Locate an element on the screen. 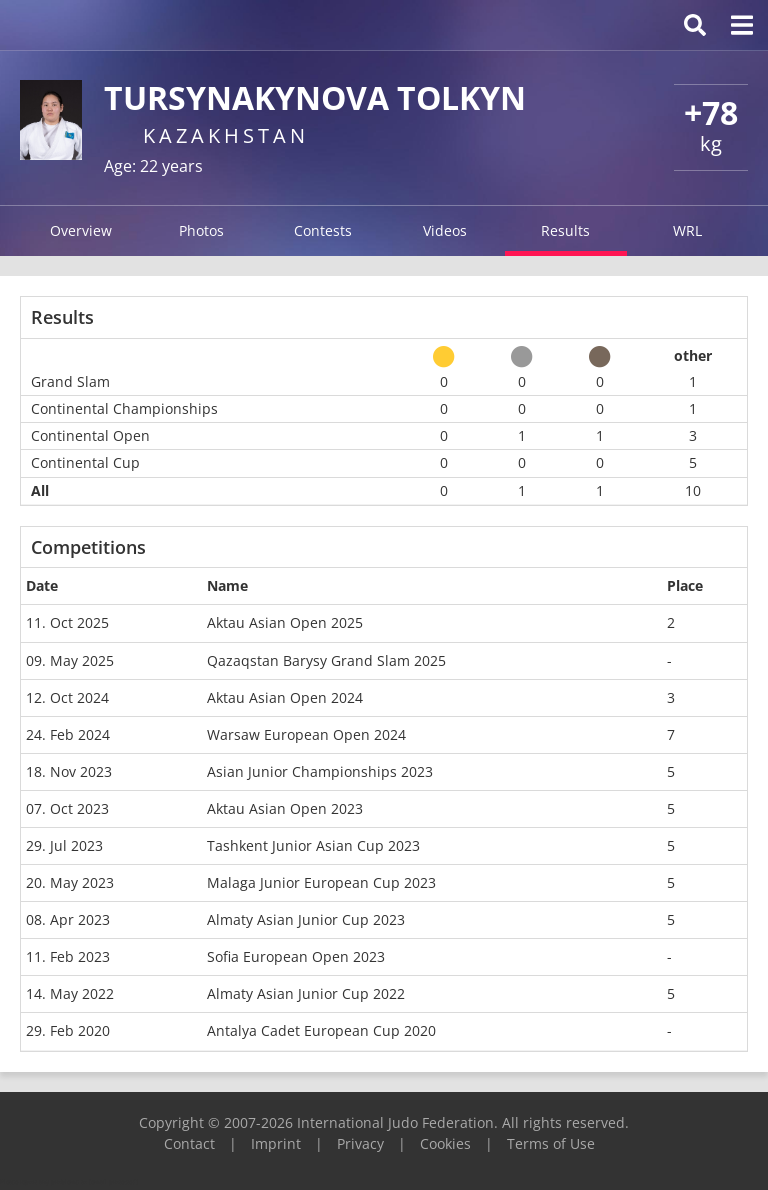 The height and width of the screenshot is (1190, 768). Contests is located at coordinates (323, 230).